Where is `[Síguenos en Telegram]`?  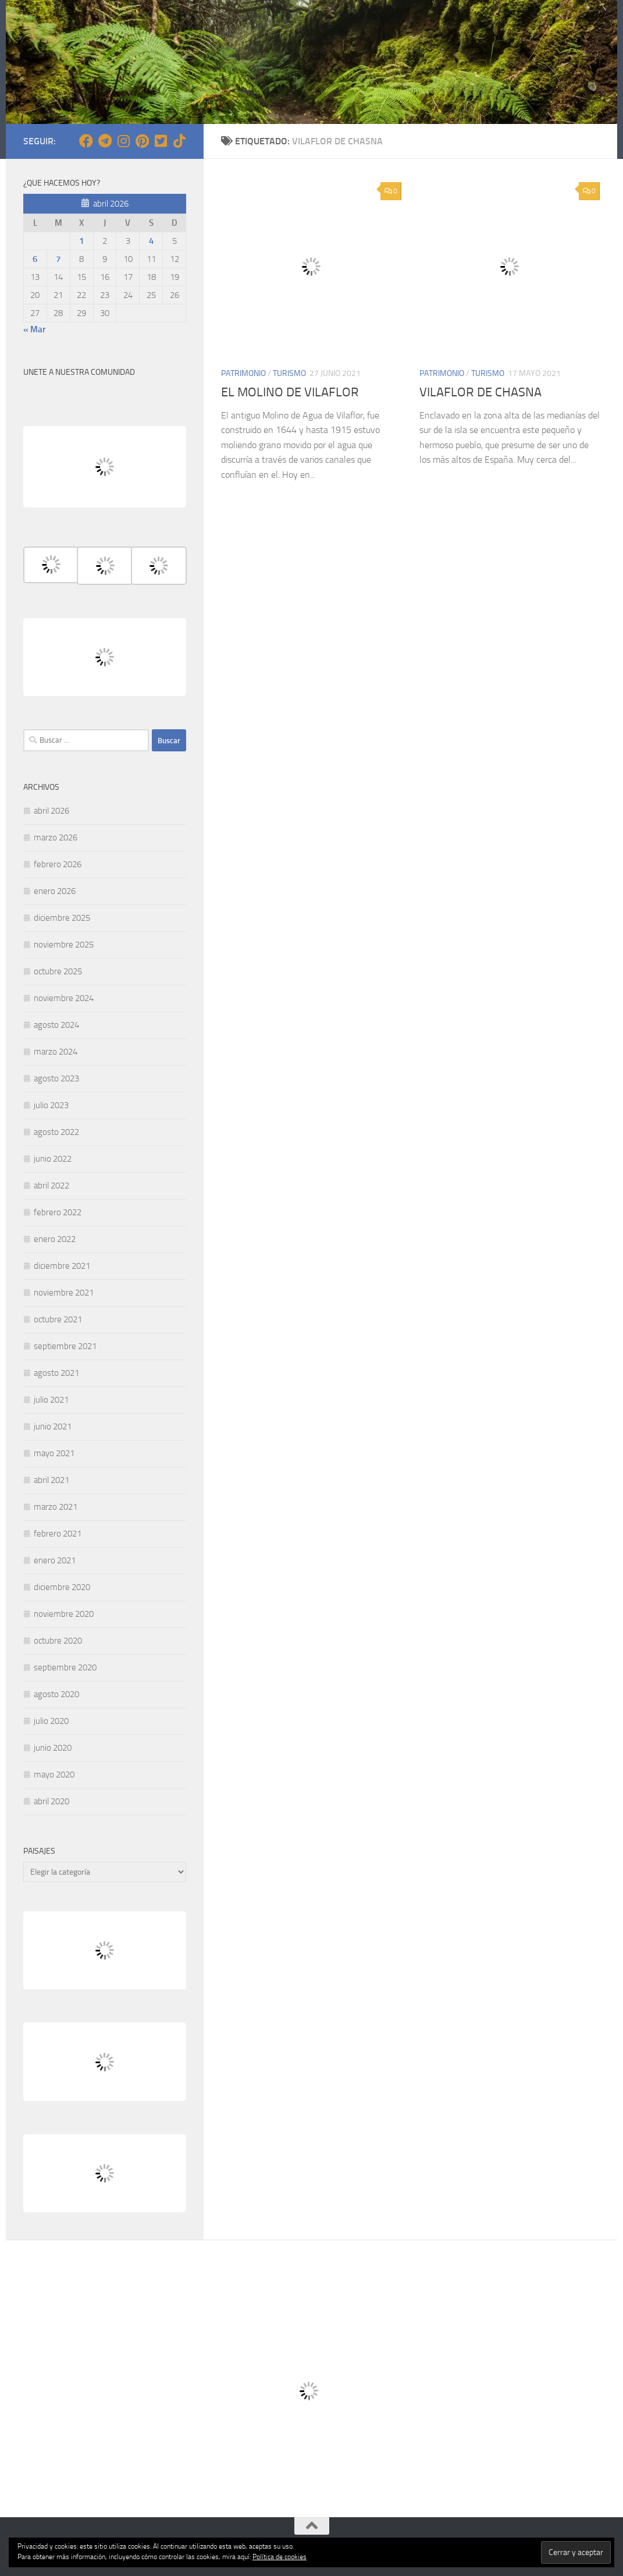
[Síguenos en Telegram] is located at coordinates (105, 141).